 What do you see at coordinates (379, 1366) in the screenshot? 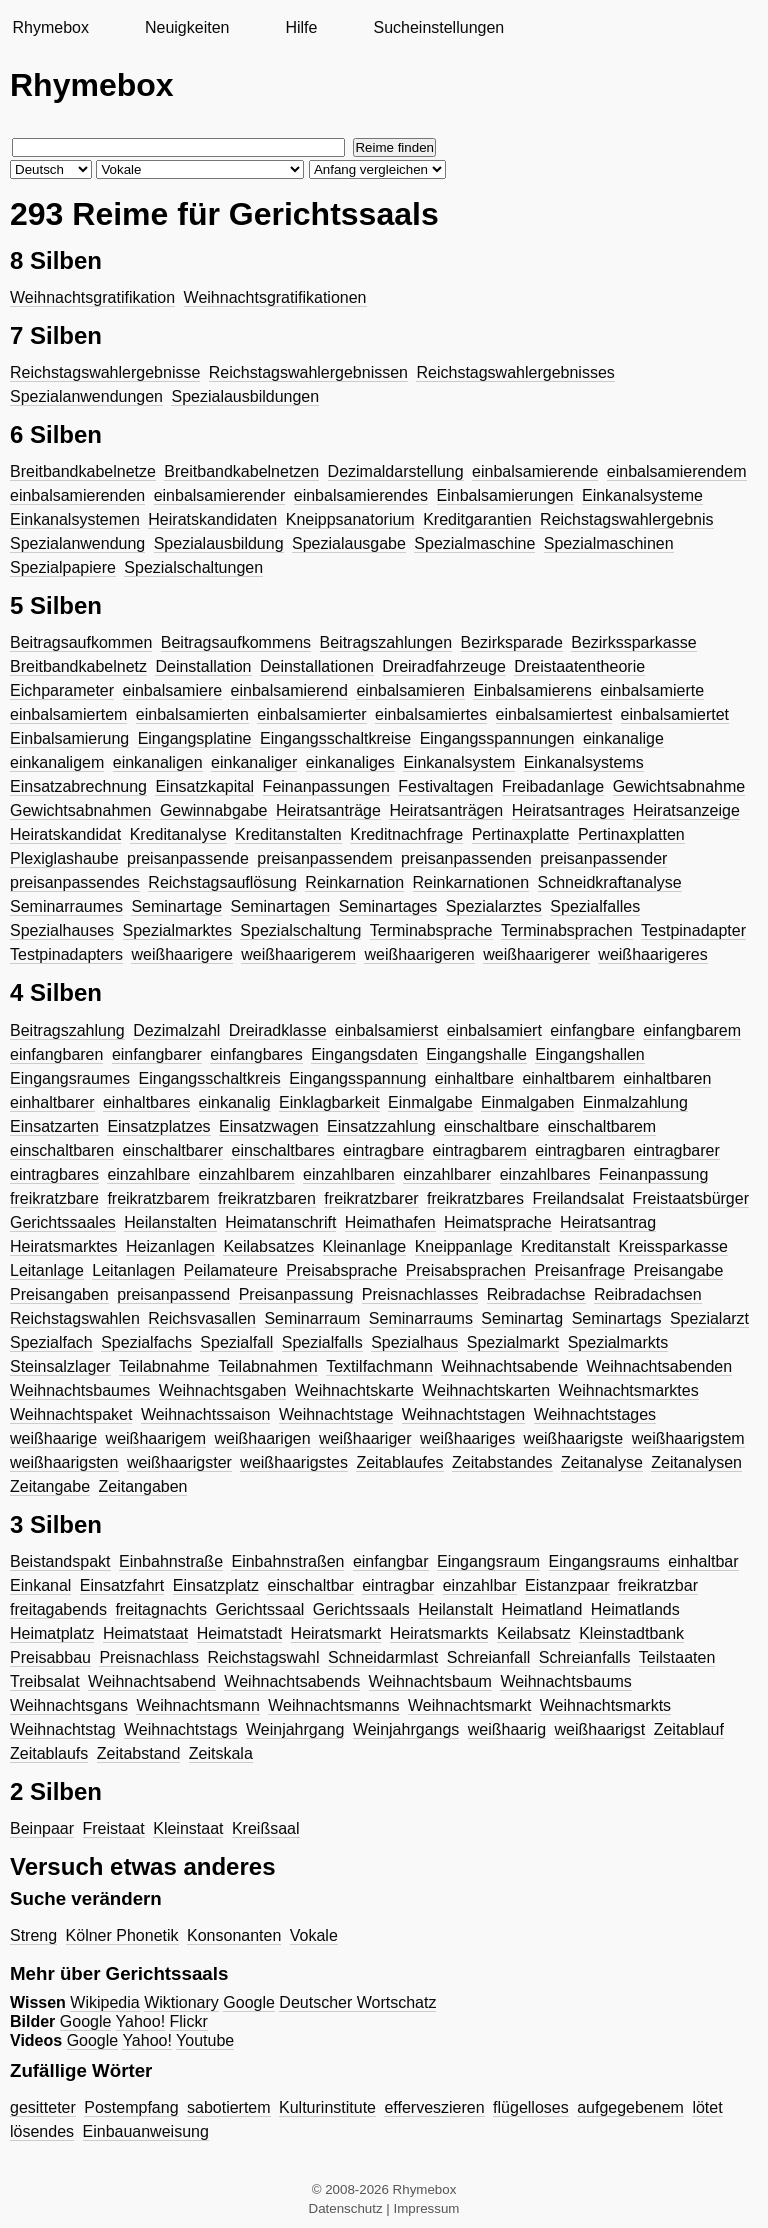
I see `Textilfachmann` at bounding box center [379, 1366].